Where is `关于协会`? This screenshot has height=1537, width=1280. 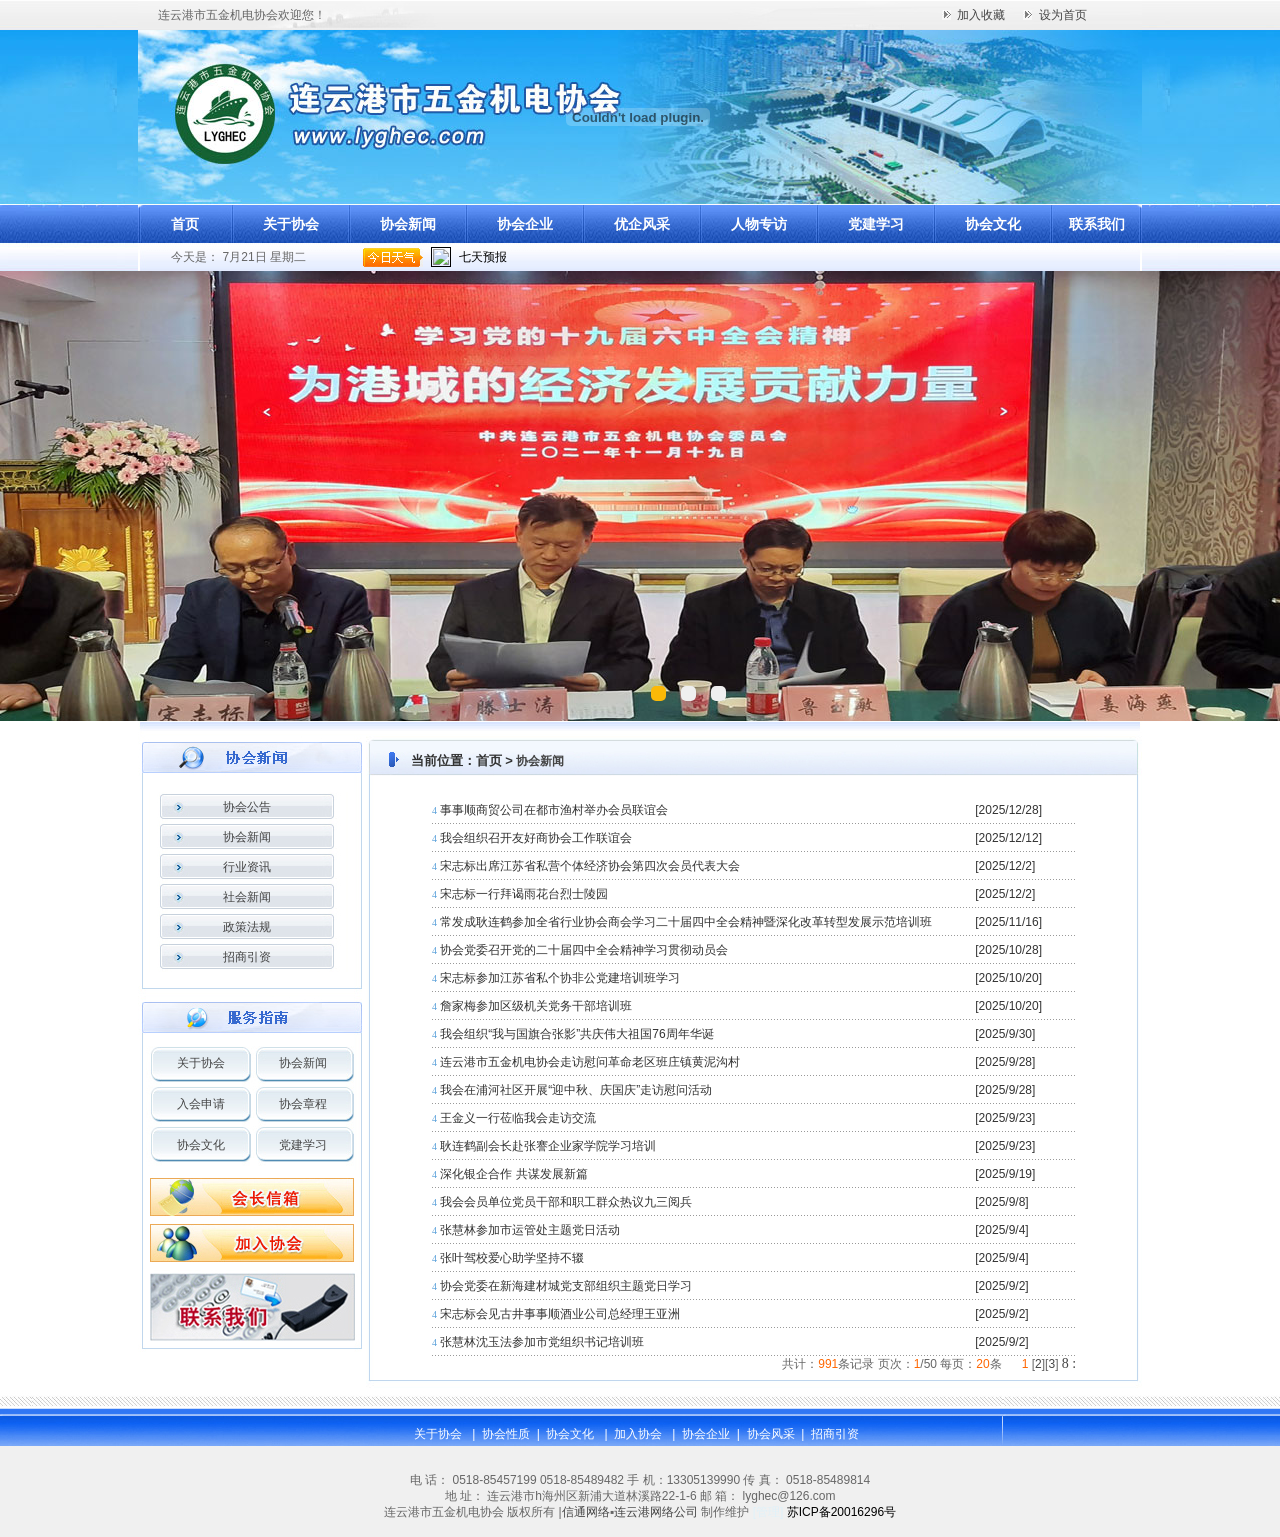
关于协会 is located at coordinates (291, 224).